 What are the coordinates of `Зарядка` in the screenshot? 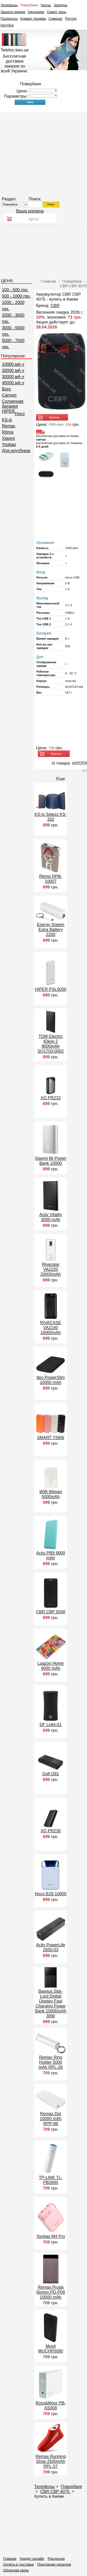 It's located at (60, 5).